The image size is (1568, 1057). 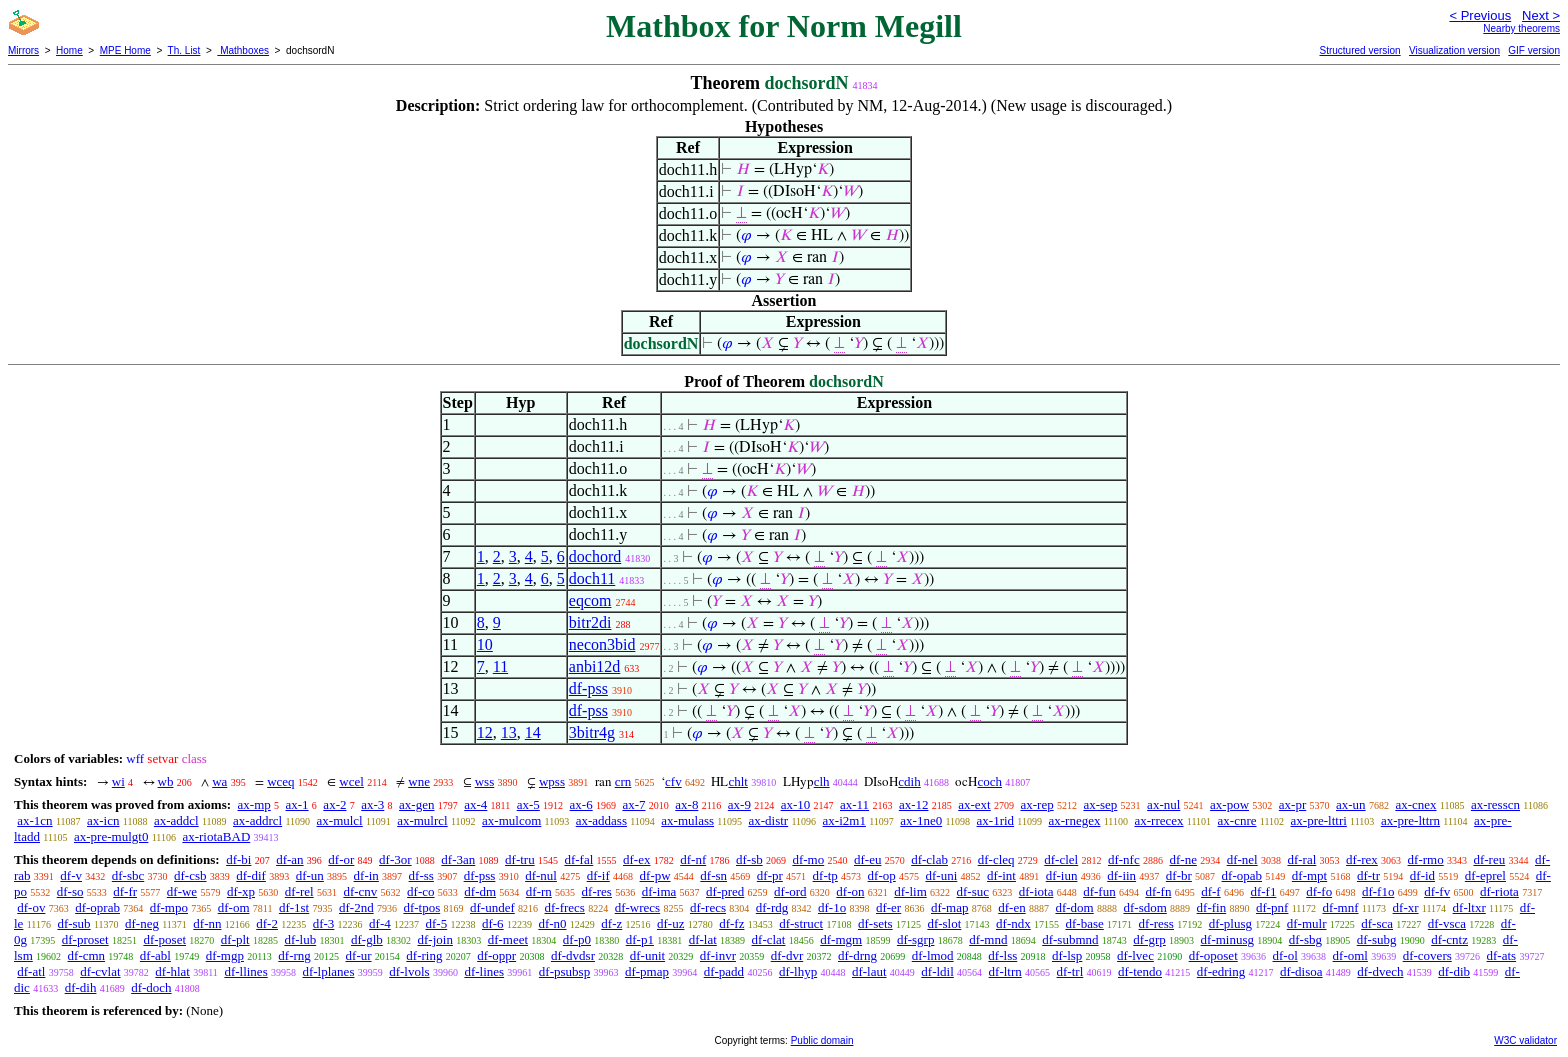 What do you see at coordinates (647, 955) in the screenshot?
I see `df-unit` at bounding box center [647, 955].